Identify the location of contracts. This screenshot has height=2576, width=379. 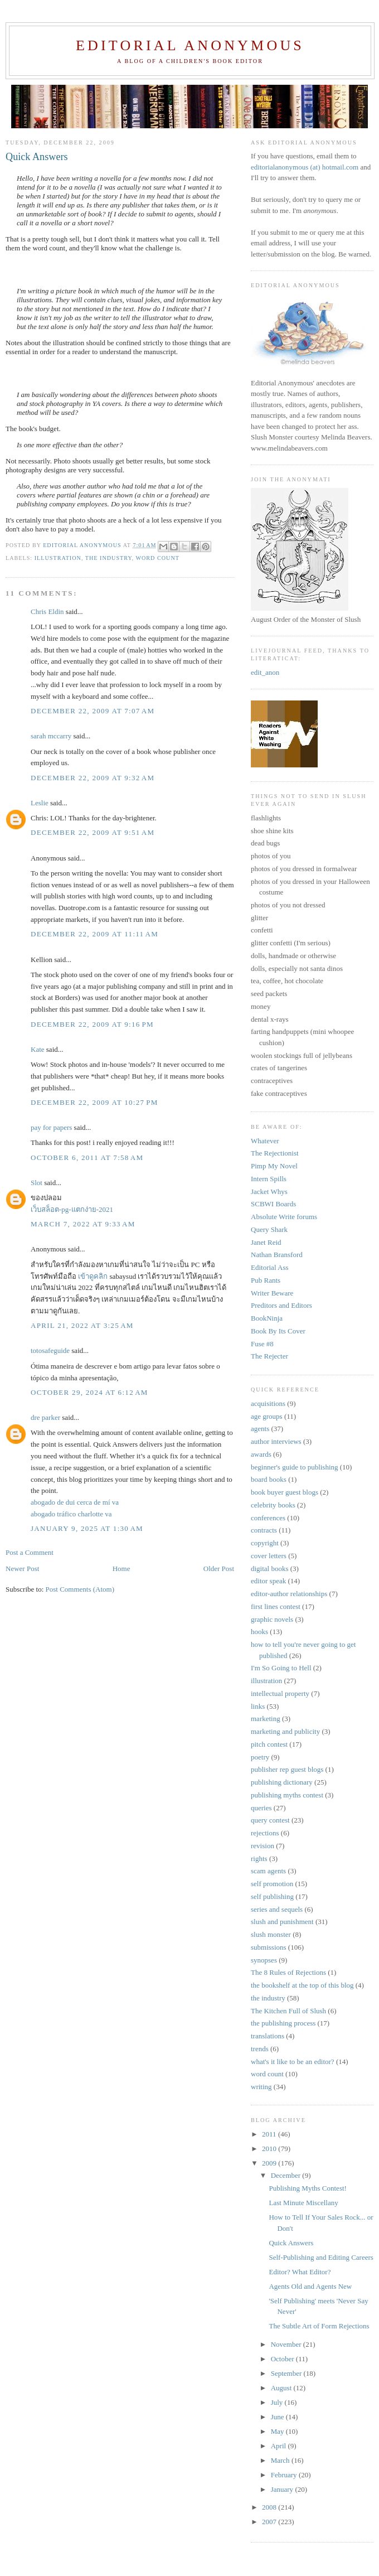
(264, 1530).